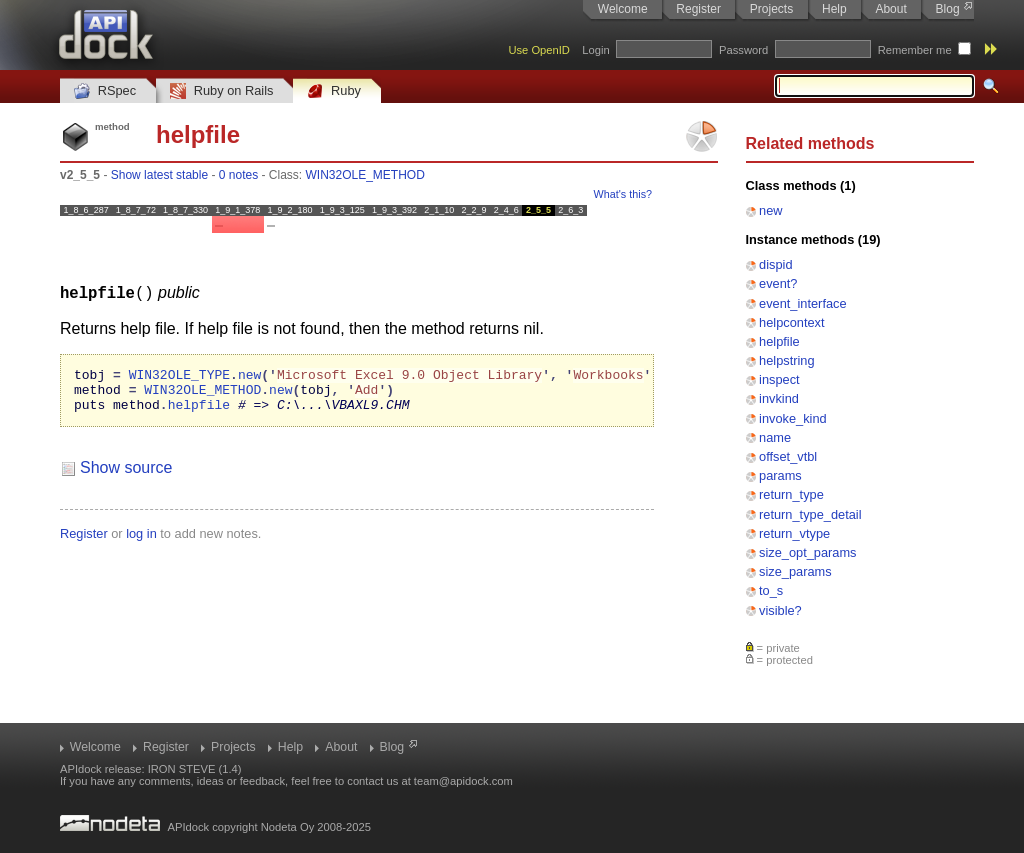 This screenshot has height=853, width=1024. Describe the element at coordinates (779, 379) in the screenshot. I see `inspect` at that location.